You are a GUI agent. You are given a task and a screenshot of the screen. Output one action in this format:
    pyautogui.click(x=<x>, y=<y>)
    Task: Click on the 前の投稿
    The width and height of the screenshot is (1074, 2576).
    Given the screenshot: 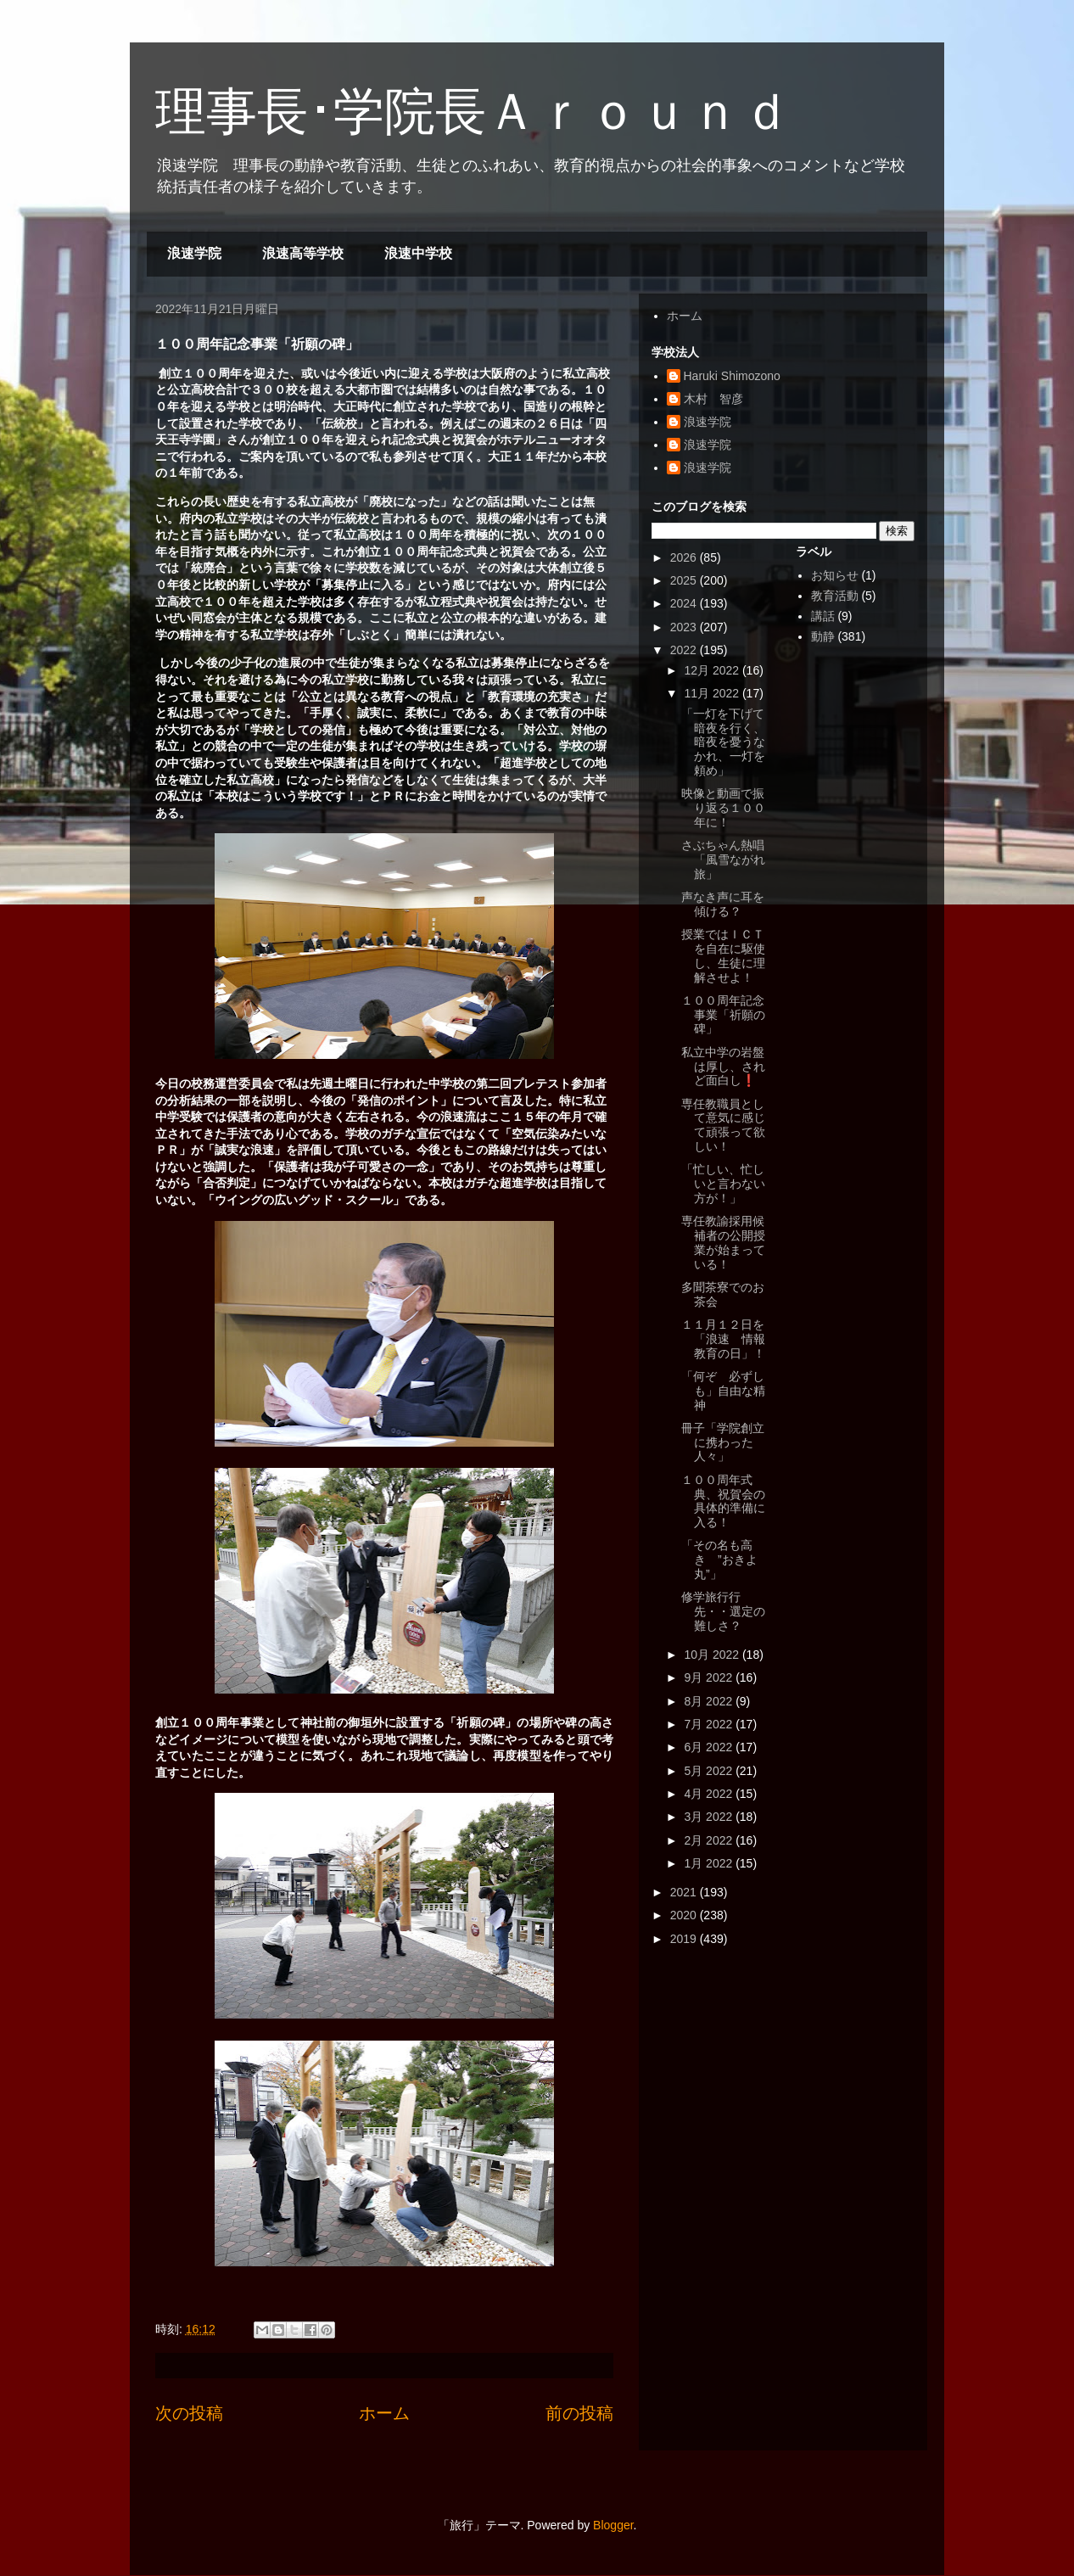 What is the action you would take?
    pyautogui.click(x=579, y=2413)
    